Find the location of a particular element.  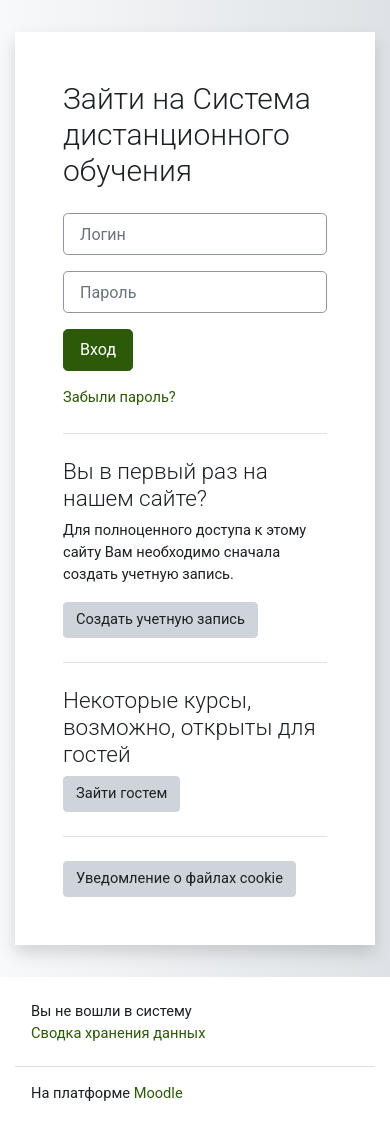

Уведомление о файлах cookie is located at coordinates (179, 878).